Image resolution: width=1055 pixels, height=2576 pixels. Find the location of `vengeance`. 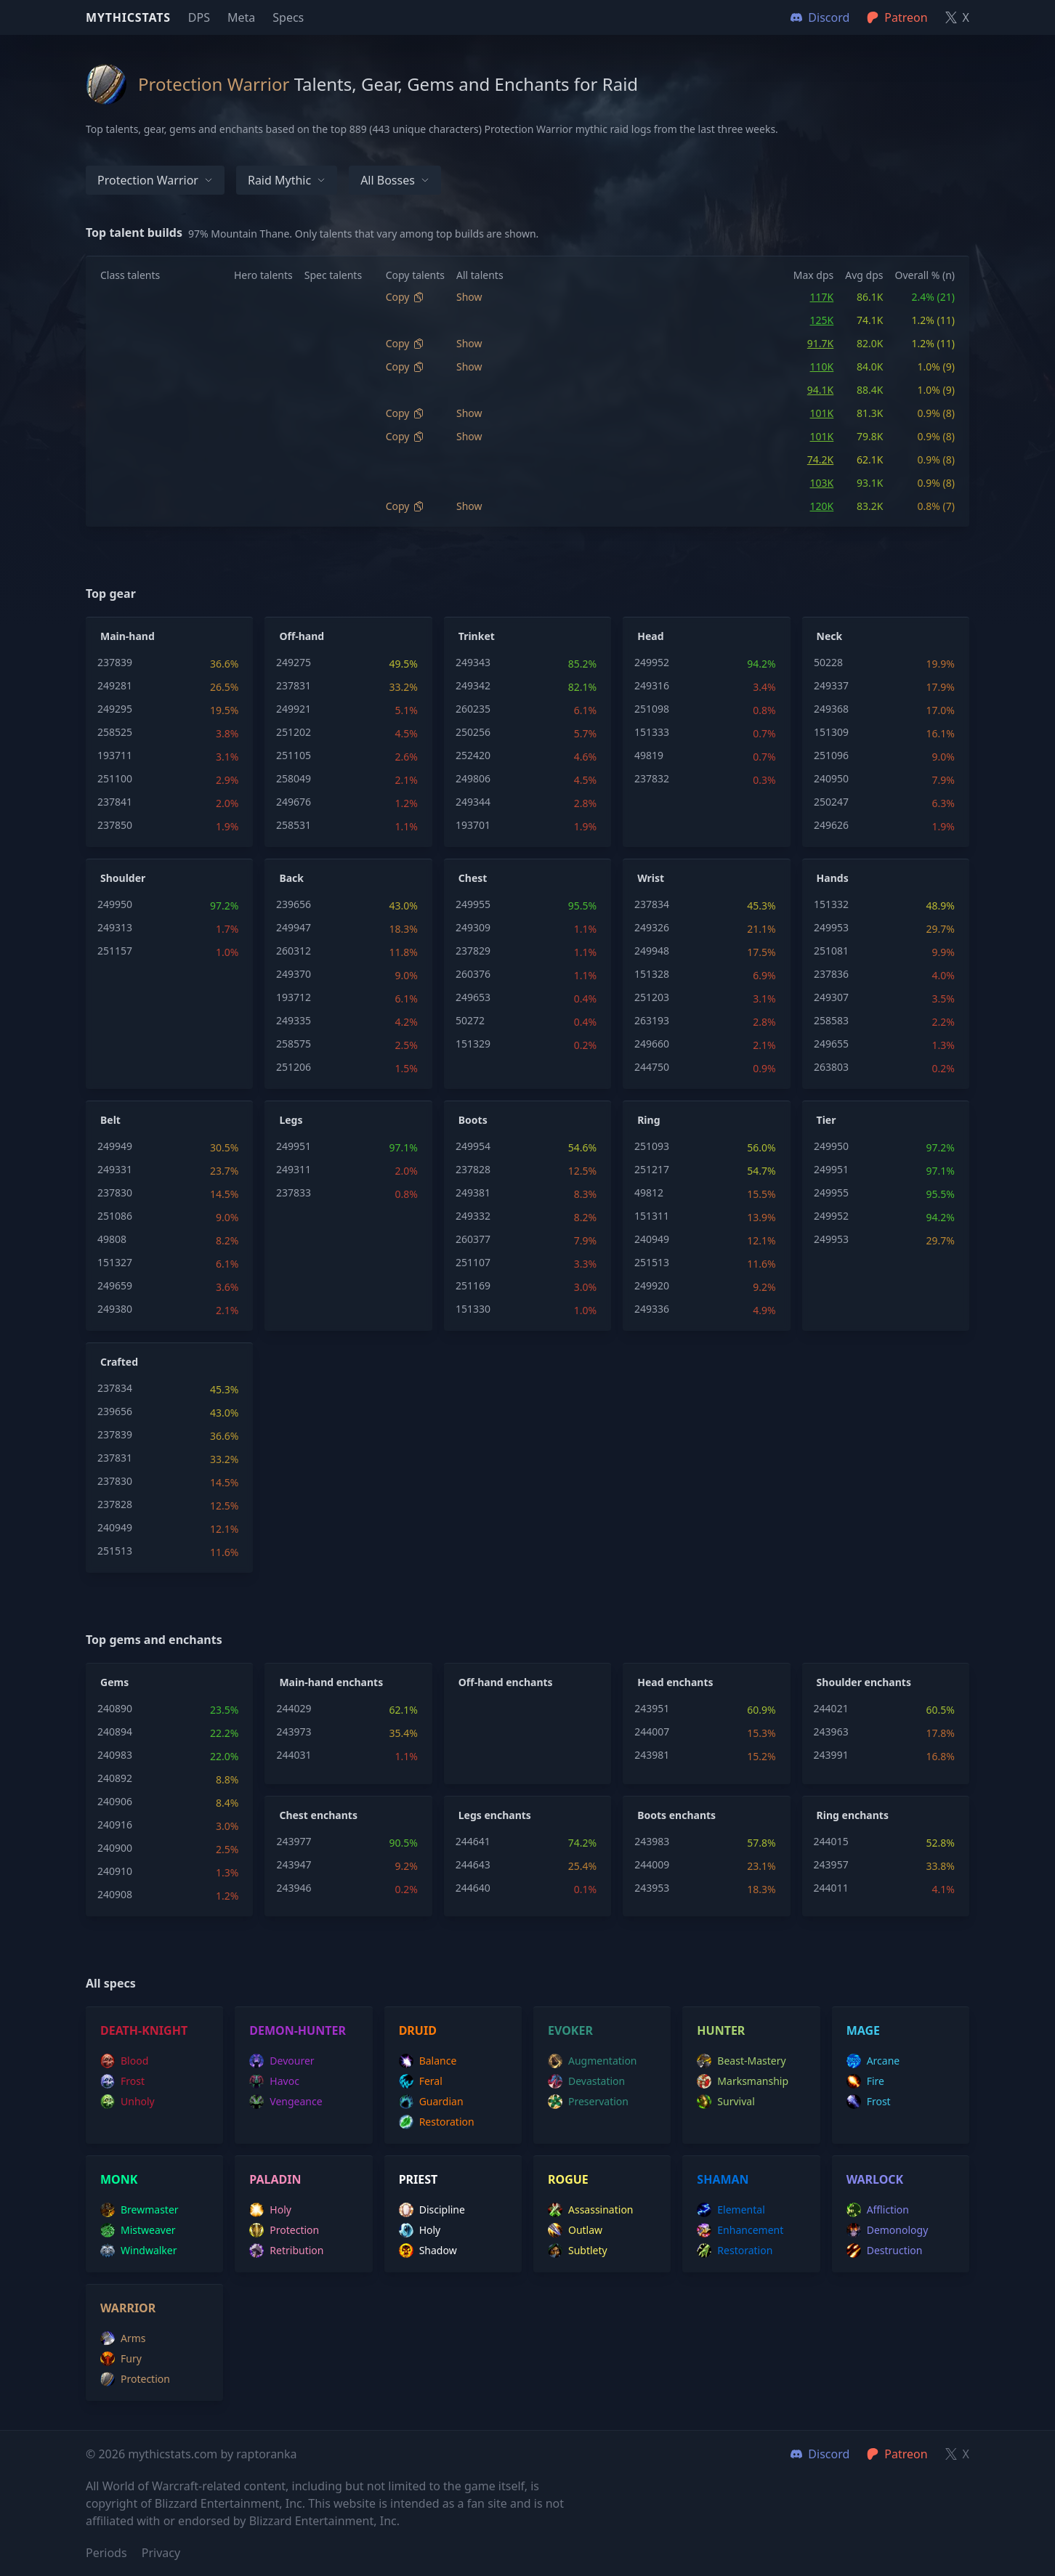

vengeance is located at coordinates (285, 2101).